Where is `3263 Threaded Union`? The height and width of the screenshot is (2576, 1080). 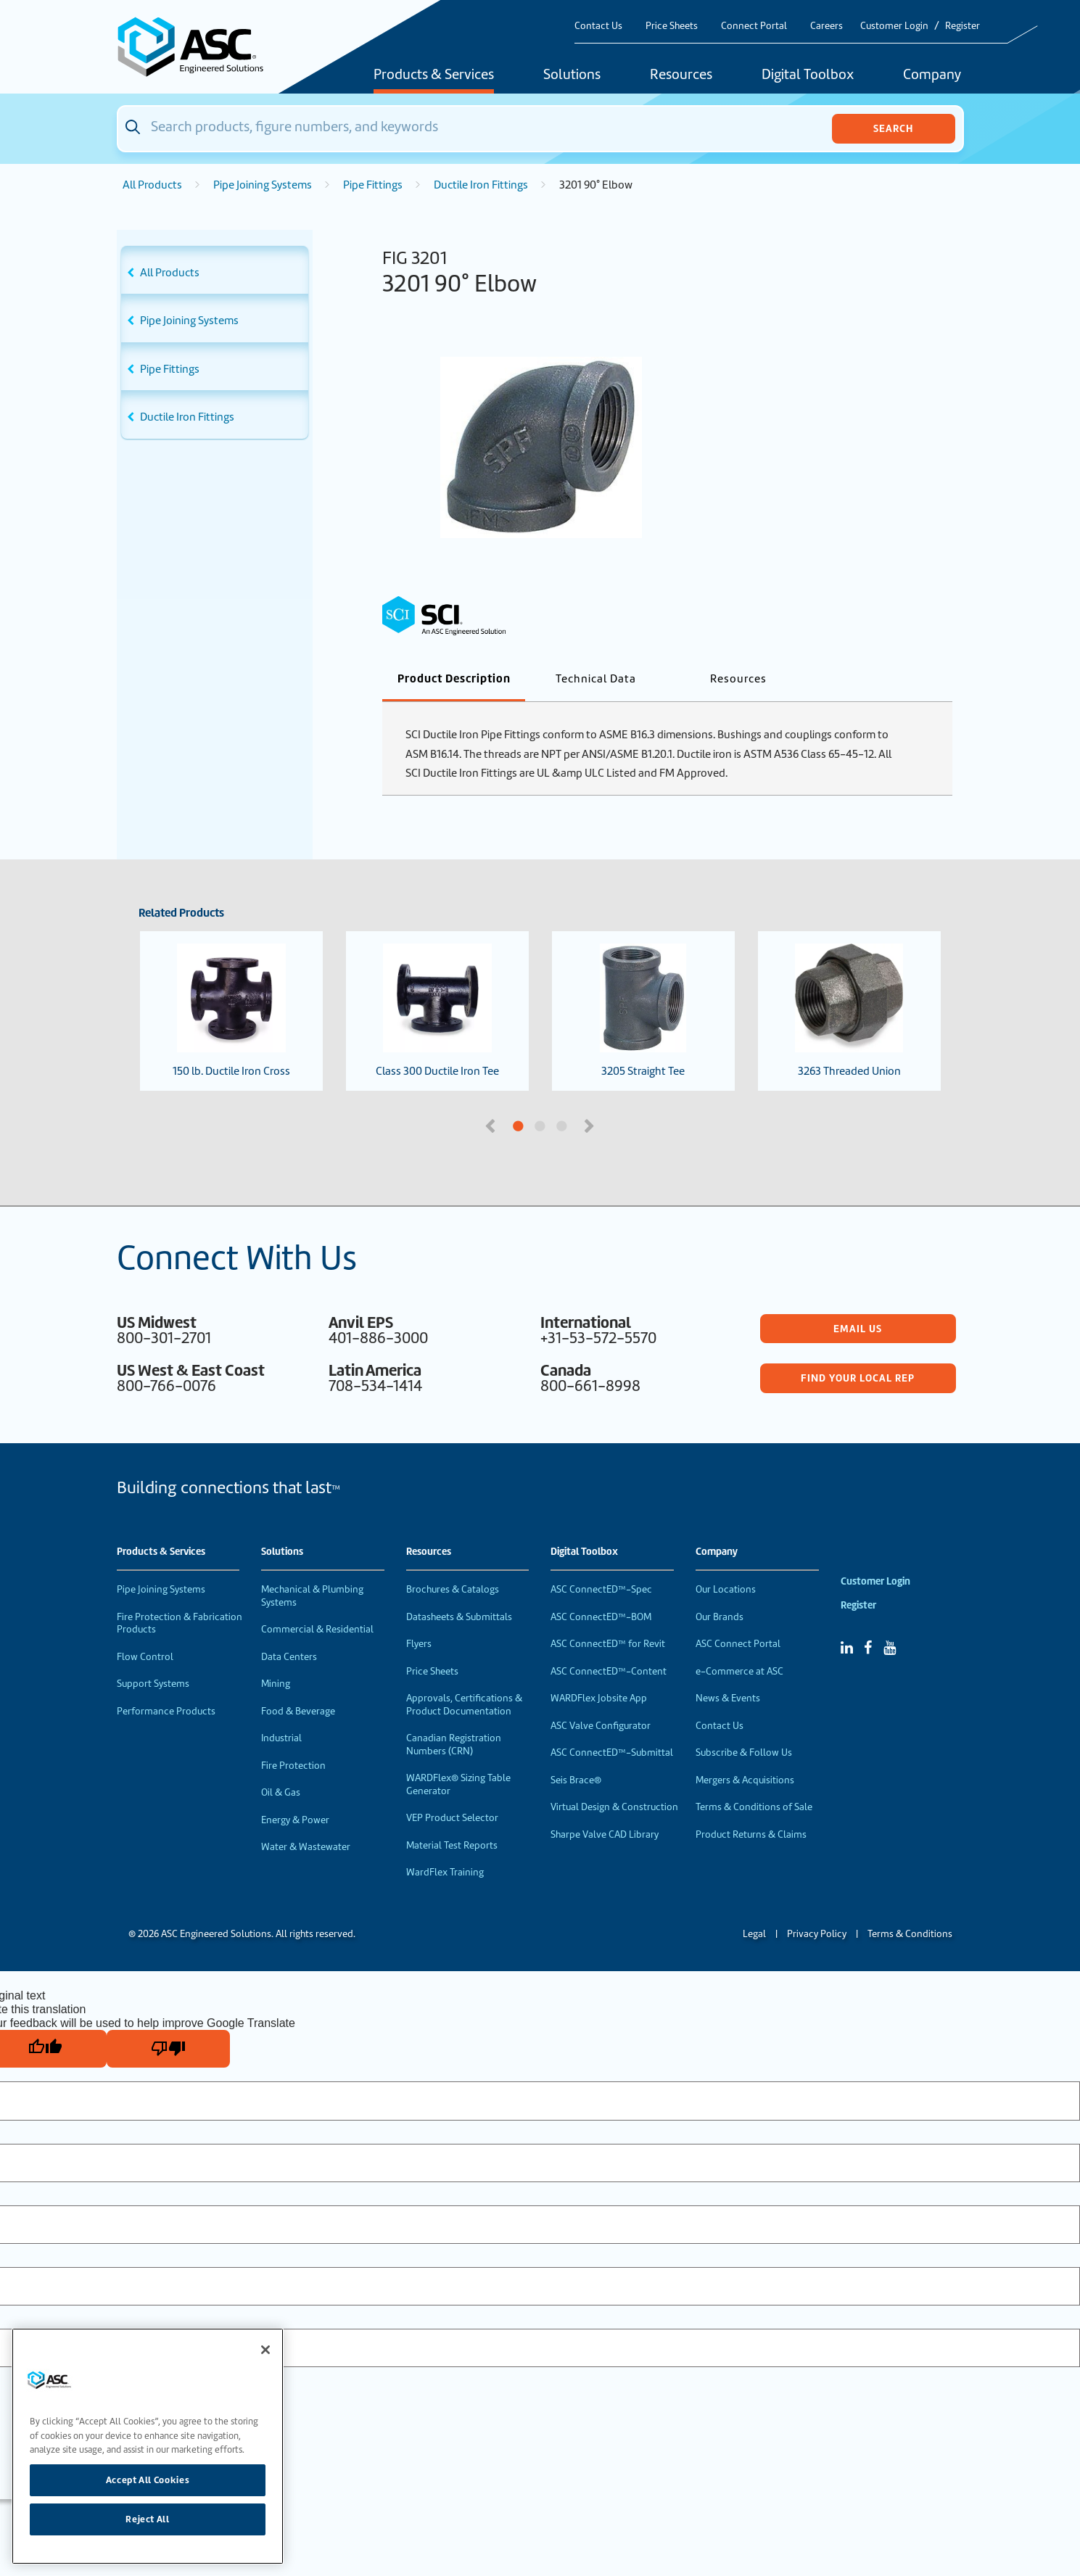 3263 Threaded Union is located at coordinates (849, 1011).